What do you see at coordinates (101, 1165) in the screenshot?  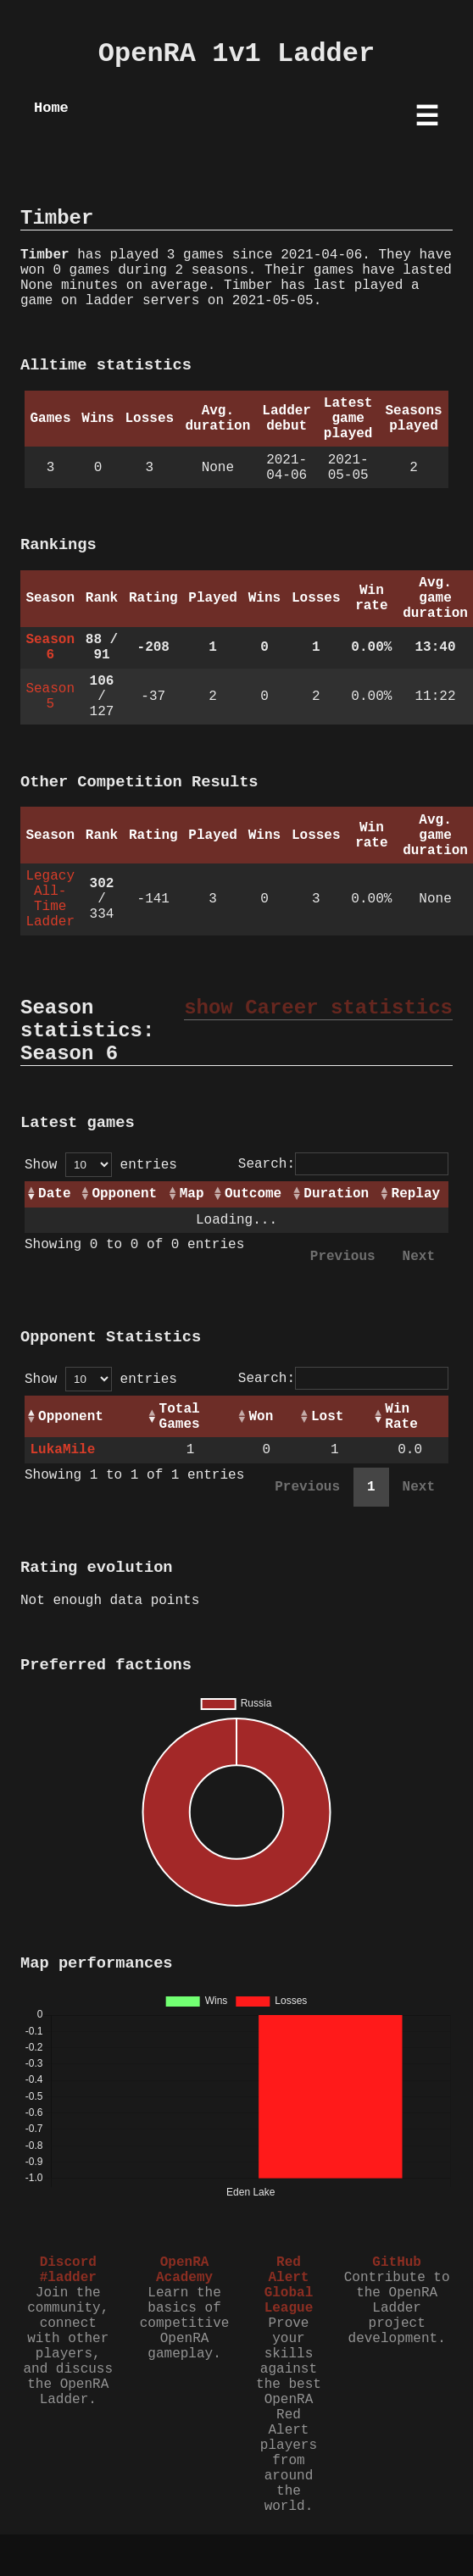 I see `Show entries` at bounding box center [101, 1165].